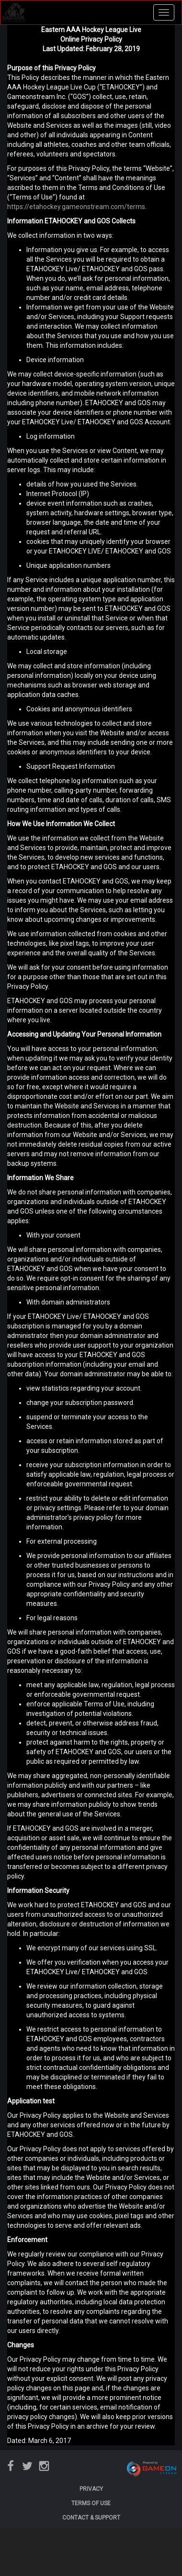 Image resolution: width=182 pixels, height=2576 pixels. What do you see at coordinates (91, 2517) in the screenshot?
I see `CONTACT & SUPPORT` at bounding box center [91, 2517].